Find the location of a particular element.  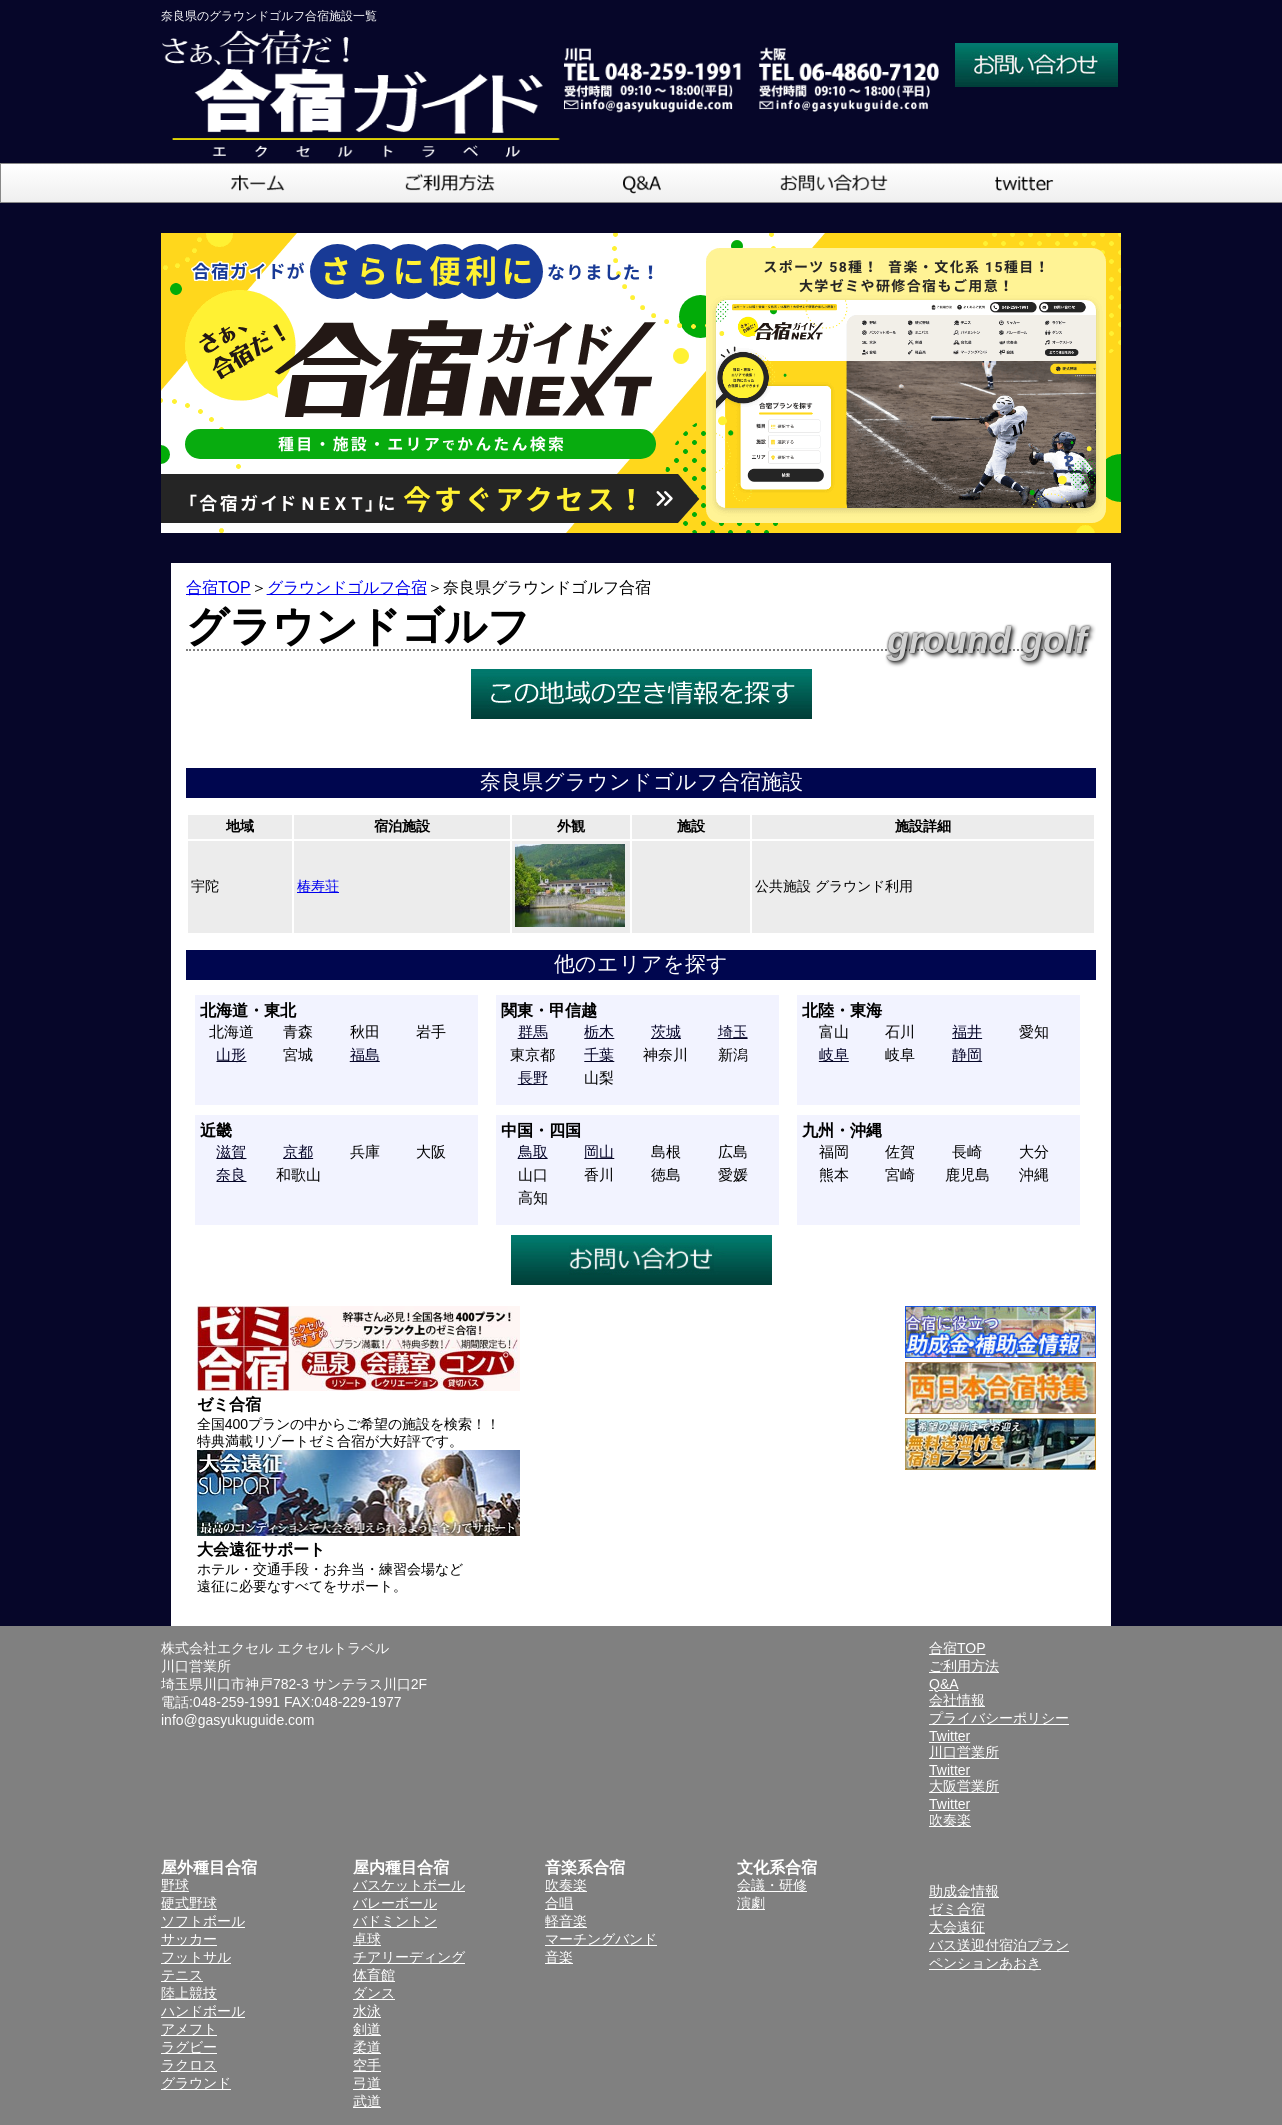

テニス is located at coordinates (182, 1975).